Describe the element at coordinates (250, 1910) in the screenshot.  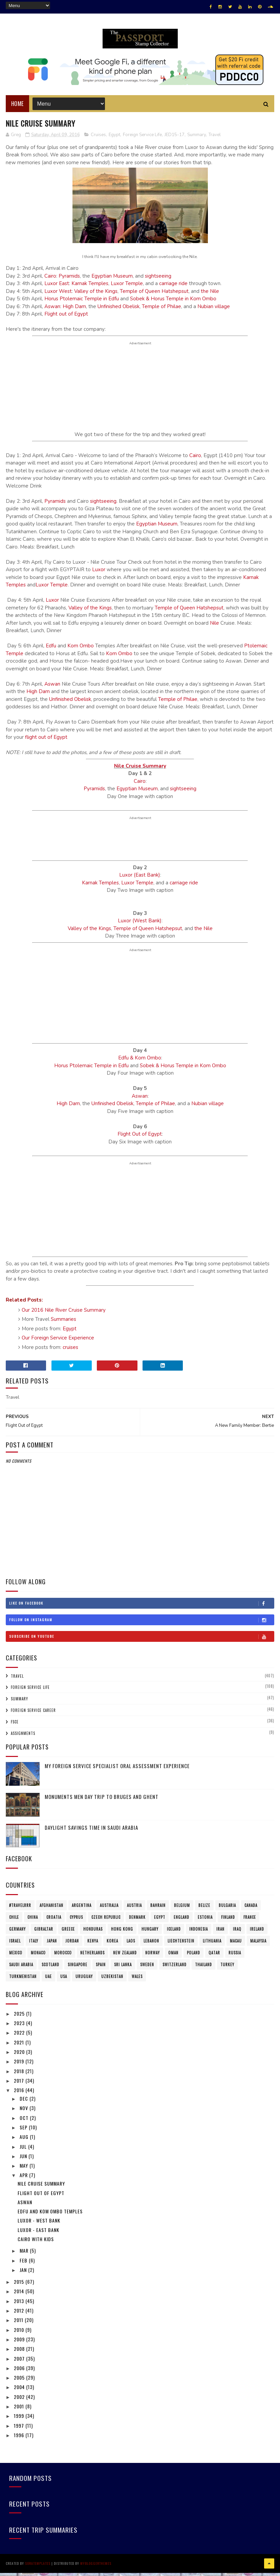
I see `Canada` at that location.